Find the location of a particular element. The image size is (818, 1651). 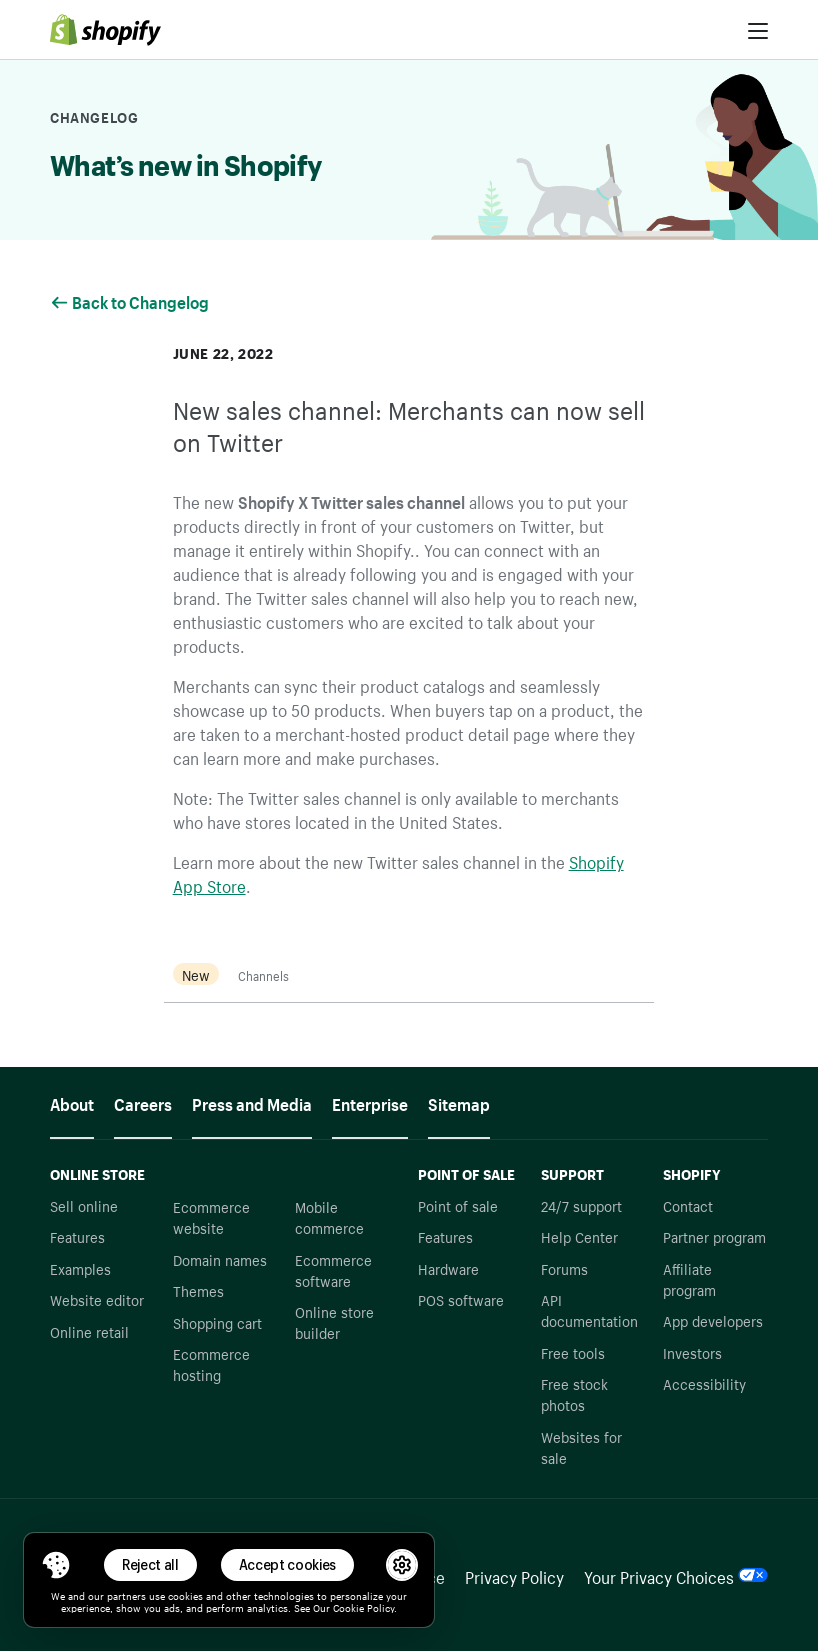

About is located at coordinates (72, 1102).